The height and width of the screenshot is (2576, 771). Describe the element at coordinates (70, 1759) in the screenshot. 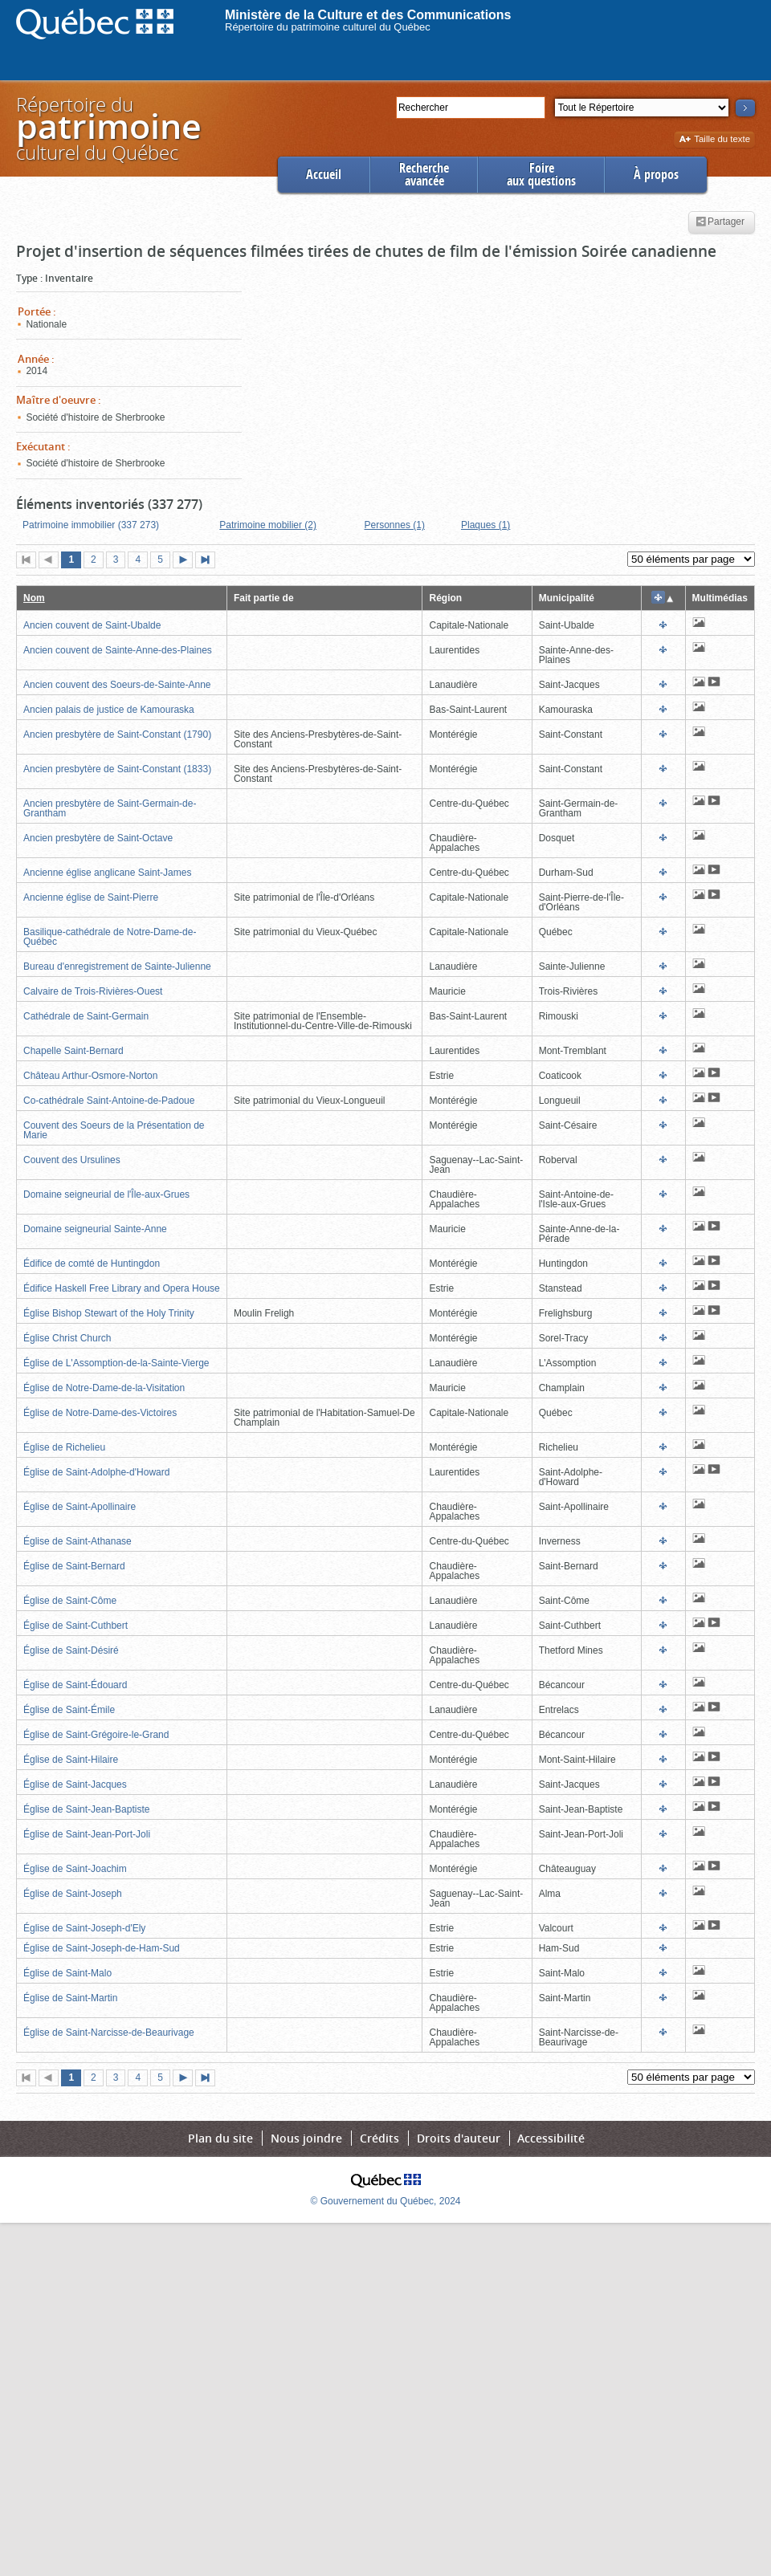

I see `Église de Saint-Hilaire` at that location.